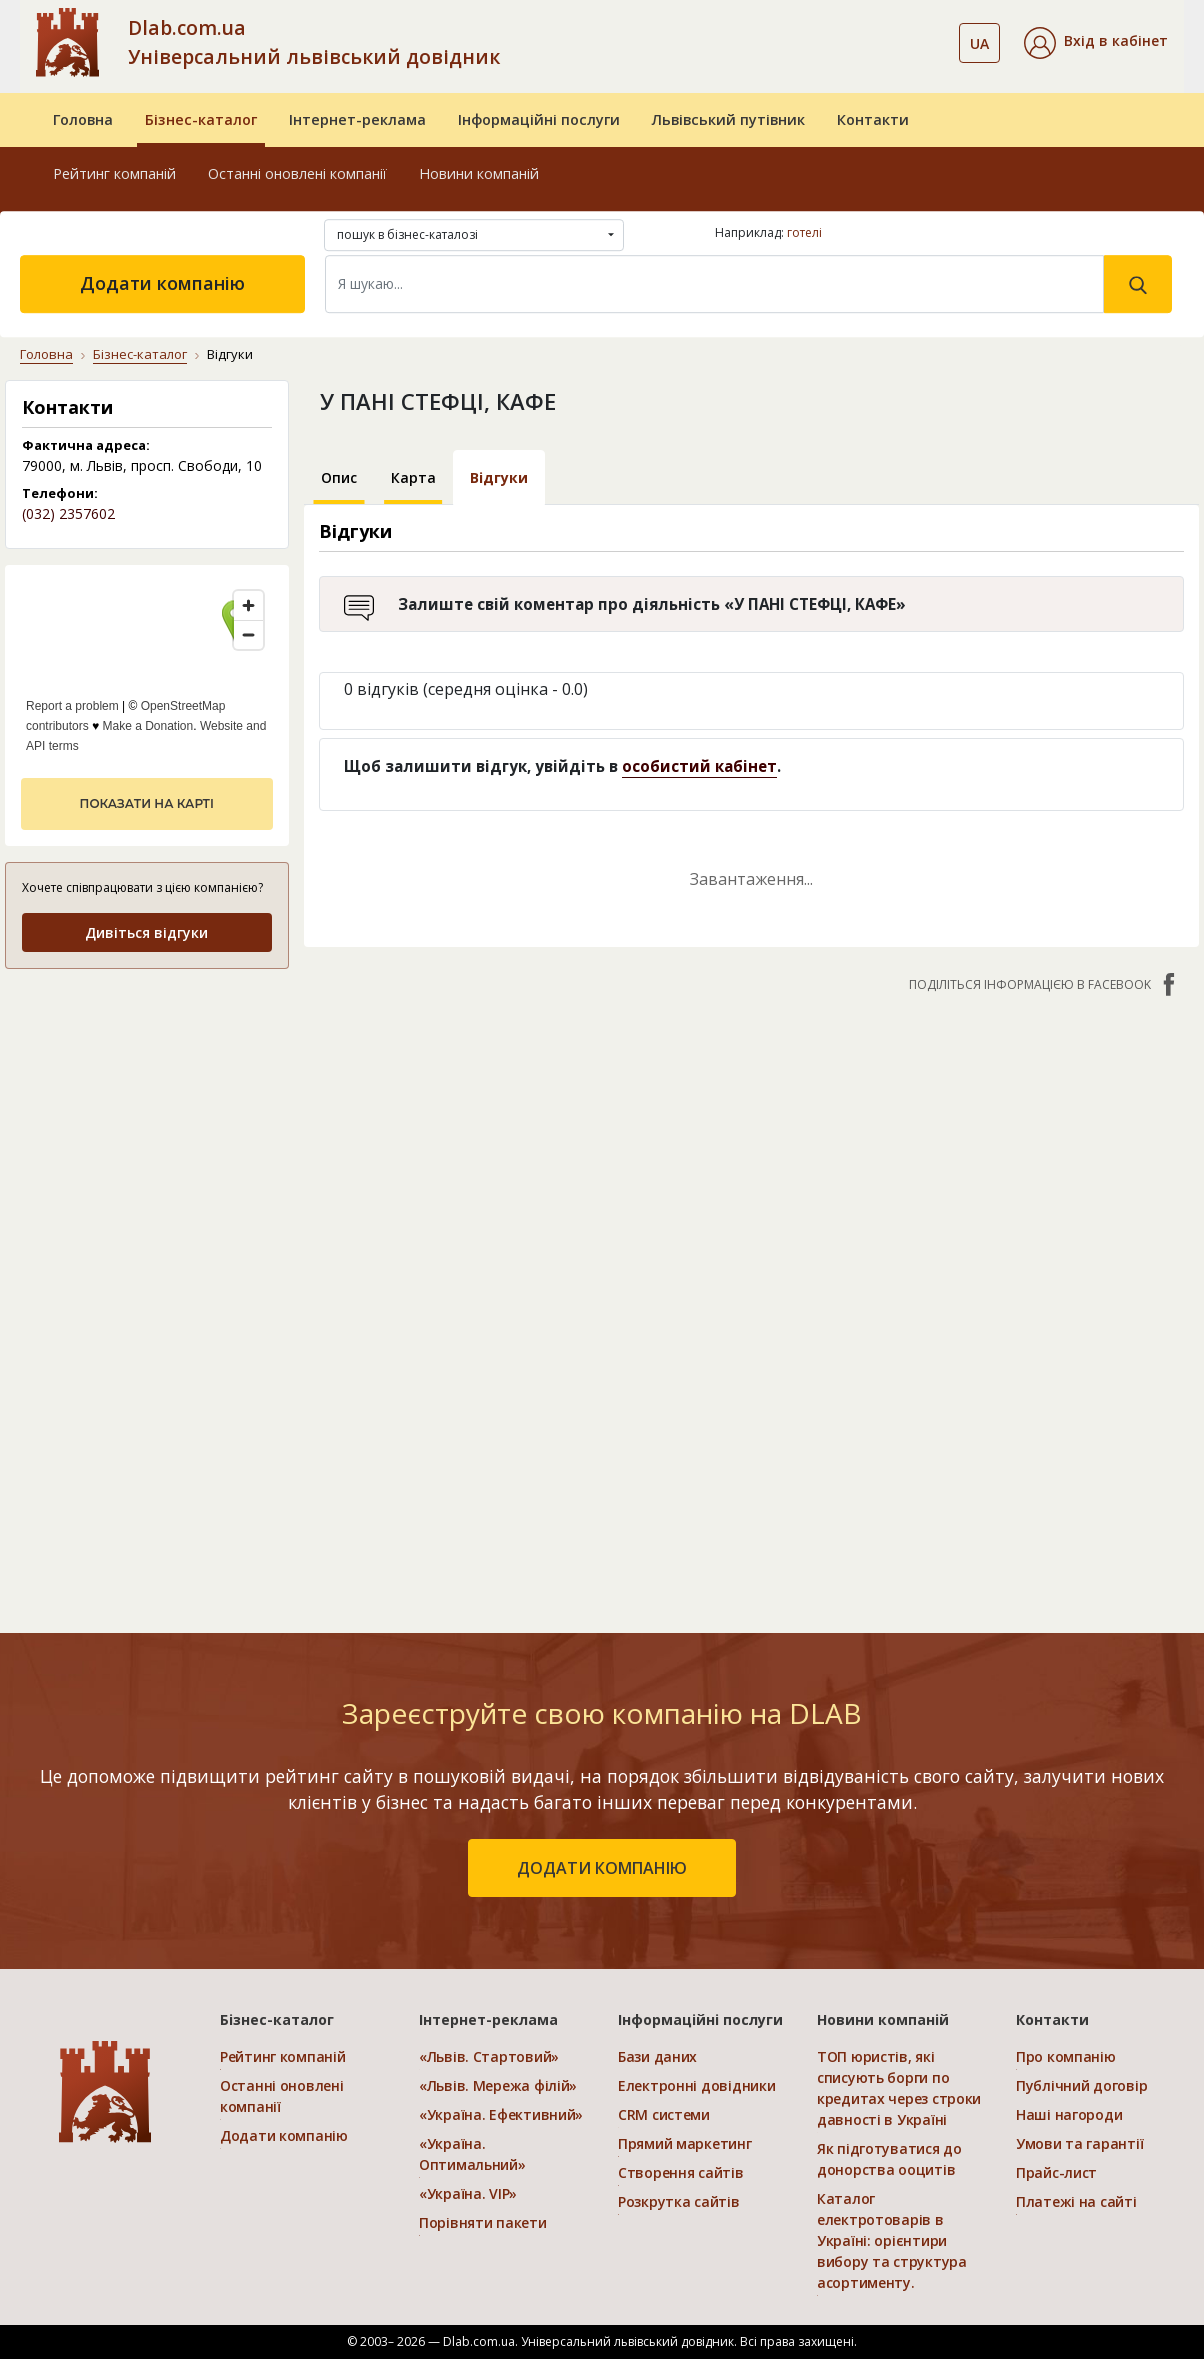 Image resolution: width=1204 pixels, height=2359 pixels. What do you see at coordinates (699, 766) in the screenshot?
I see `особистий кабінет` at bounding box center [699, 766].